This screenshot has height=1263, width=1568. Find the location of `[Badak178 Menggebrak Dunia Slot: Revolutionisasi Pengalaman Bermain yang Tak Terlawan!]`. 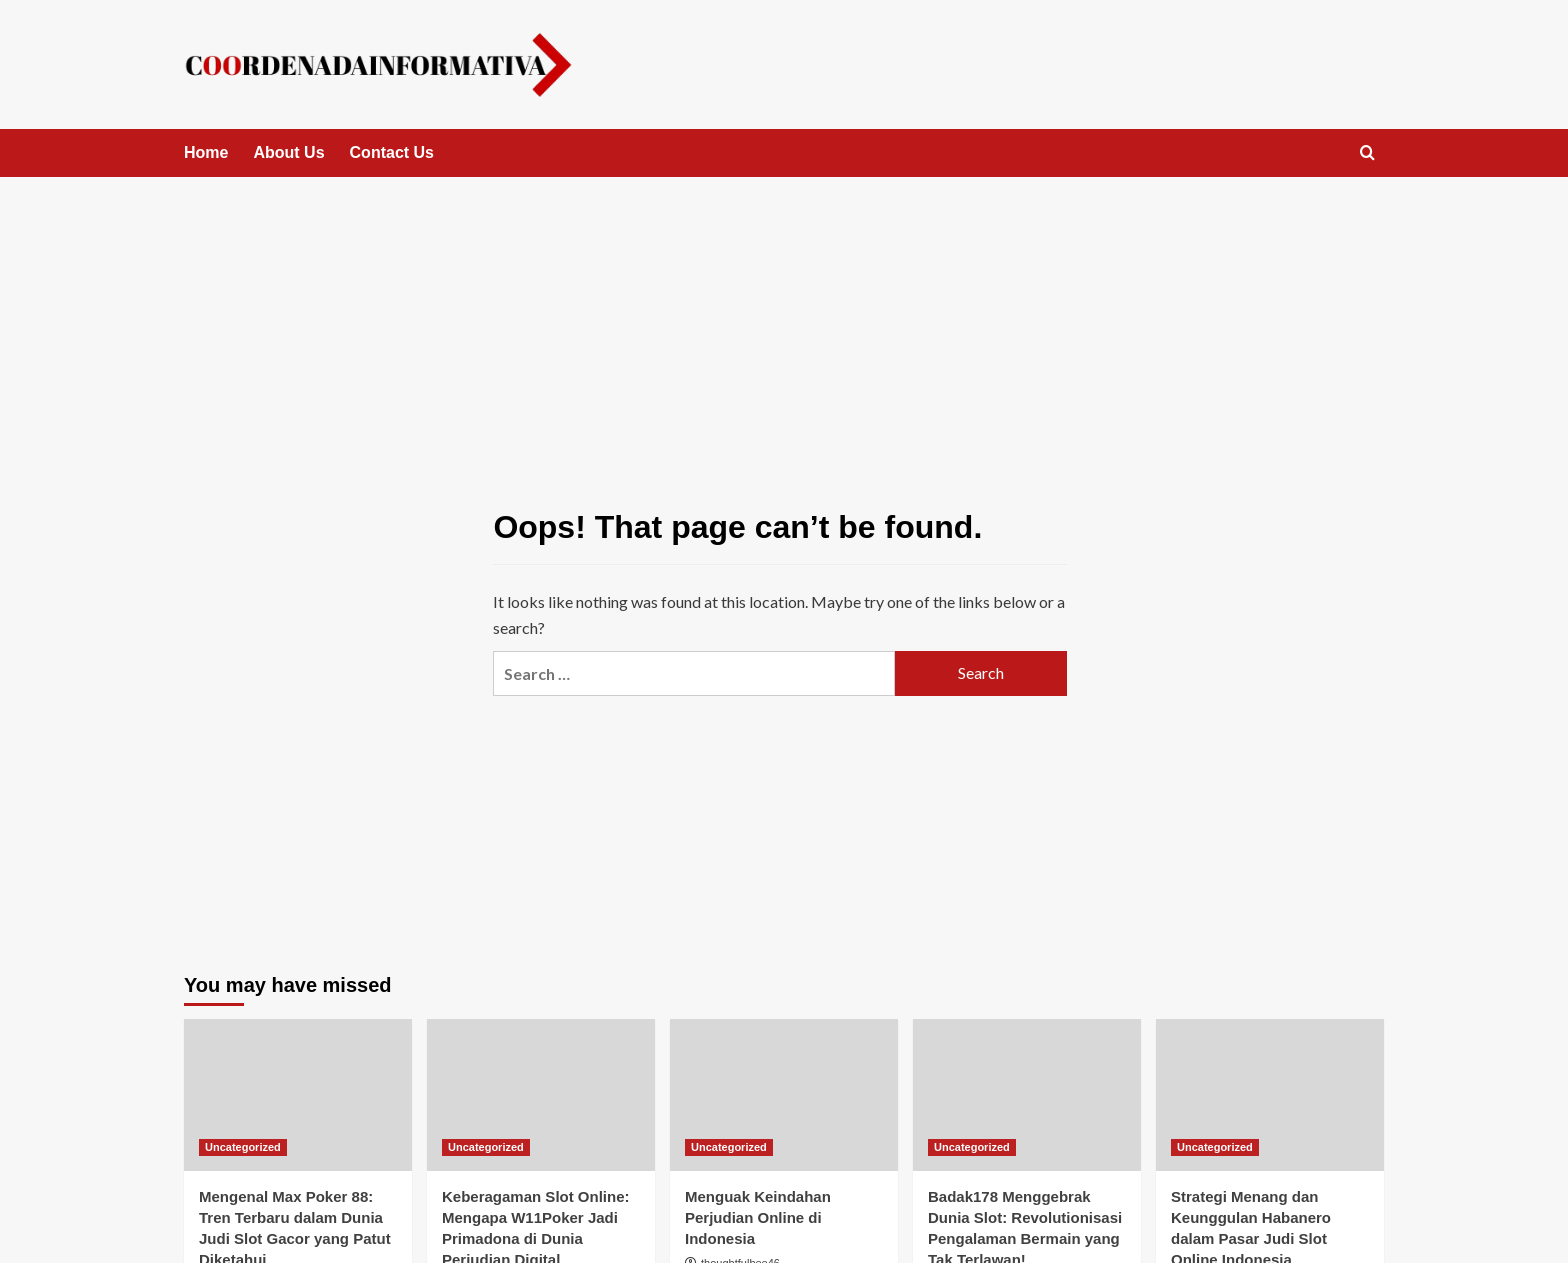

[Badak178 Menggebrak Dunia Slot: Revolutionisasi Pengalaman Bermain yang Tak Terlawan!] is located at coordinates (1027, 1095).